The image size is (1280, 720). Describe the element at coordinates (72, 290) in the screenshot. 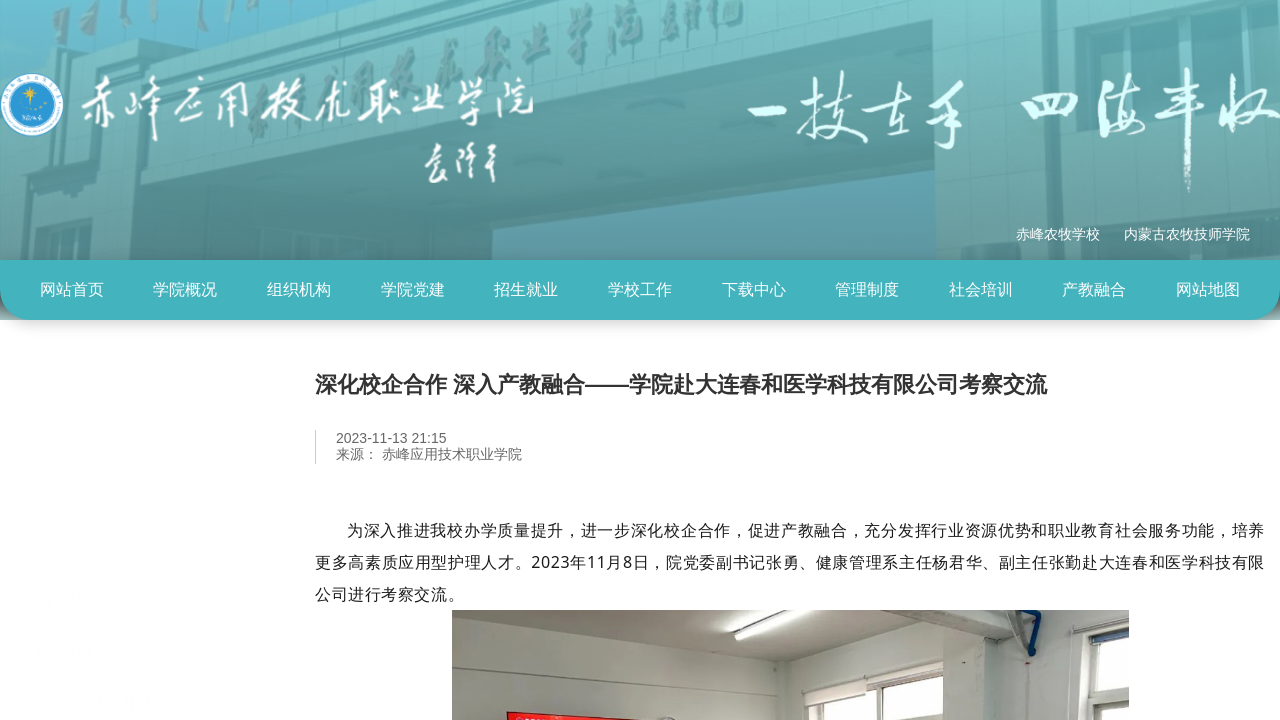

I see `[menuitem]` at that location.